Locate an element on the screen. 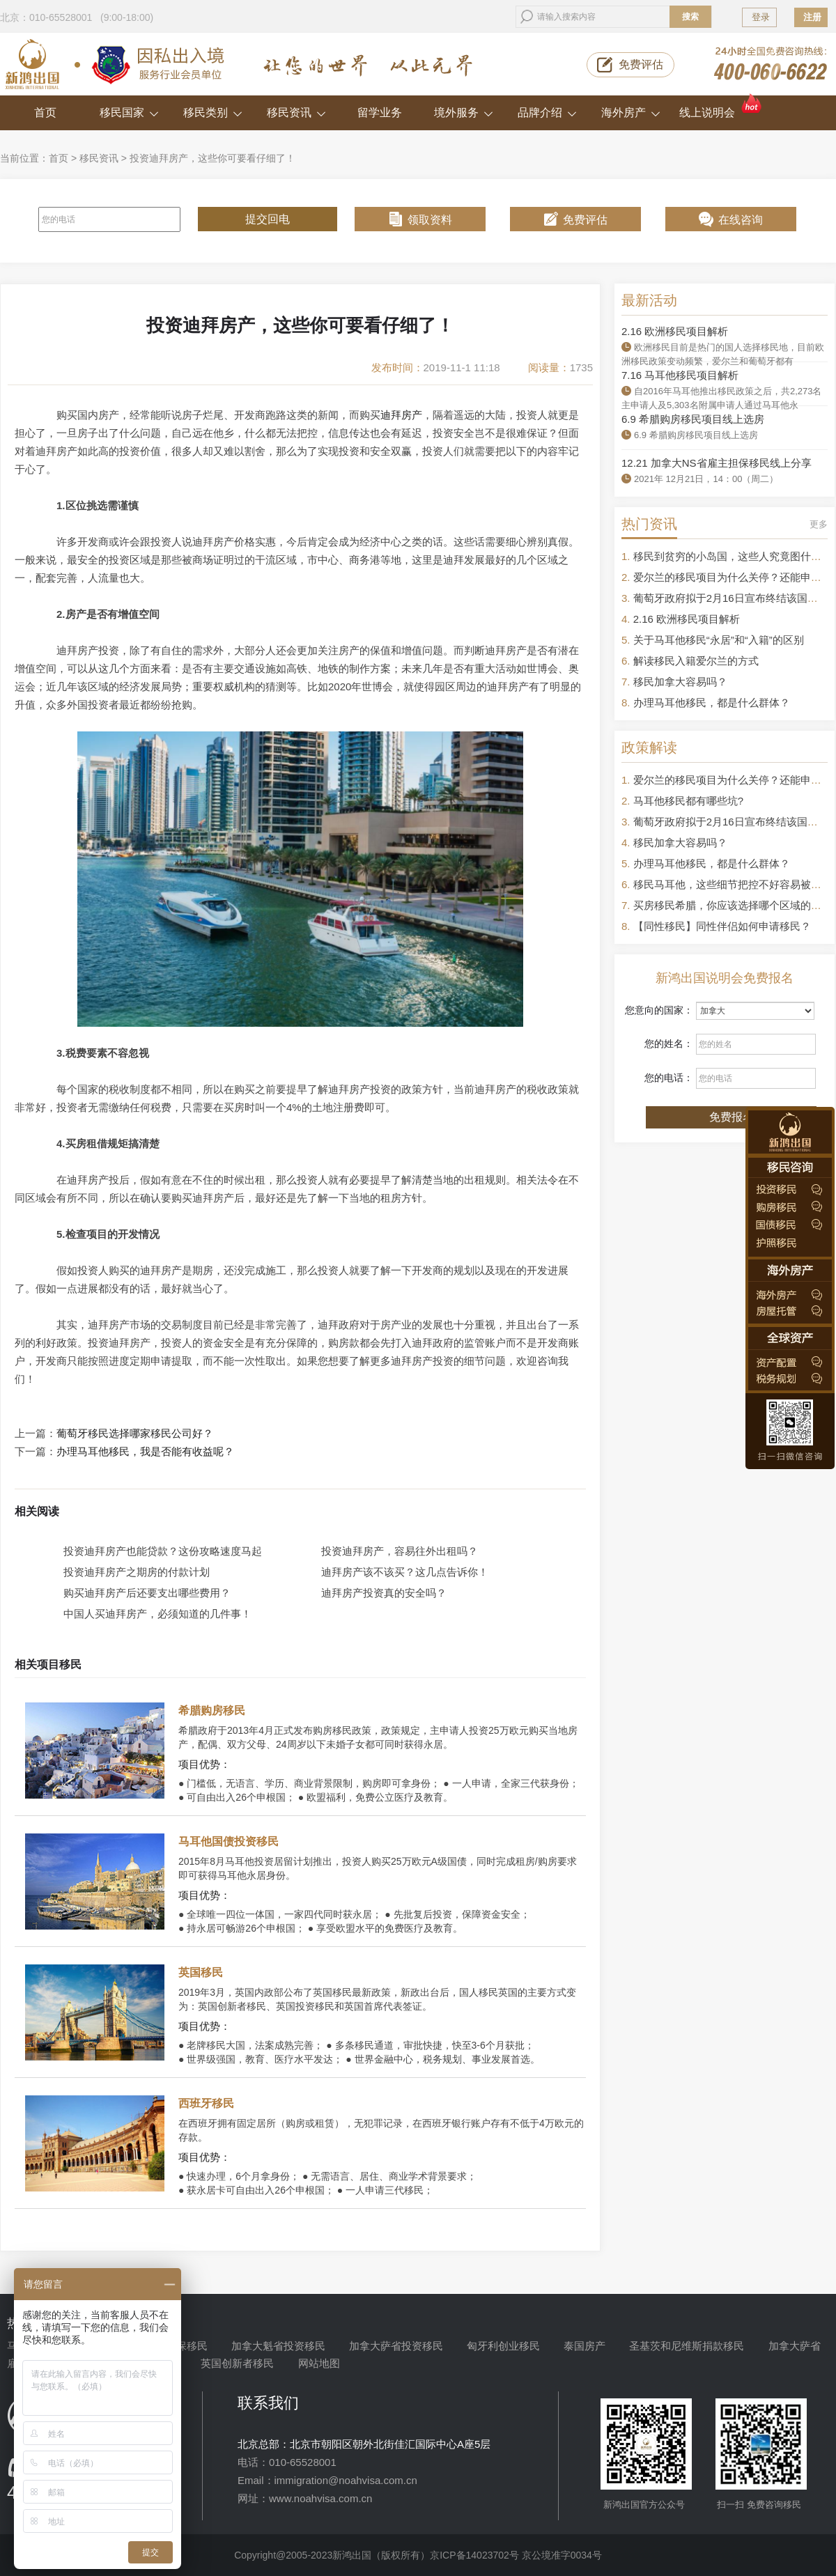 This screenshot has height=2576, width=836. 12.21 加拿大NS省雇主担保移民线上分享 is located at coordinates (716, 463).